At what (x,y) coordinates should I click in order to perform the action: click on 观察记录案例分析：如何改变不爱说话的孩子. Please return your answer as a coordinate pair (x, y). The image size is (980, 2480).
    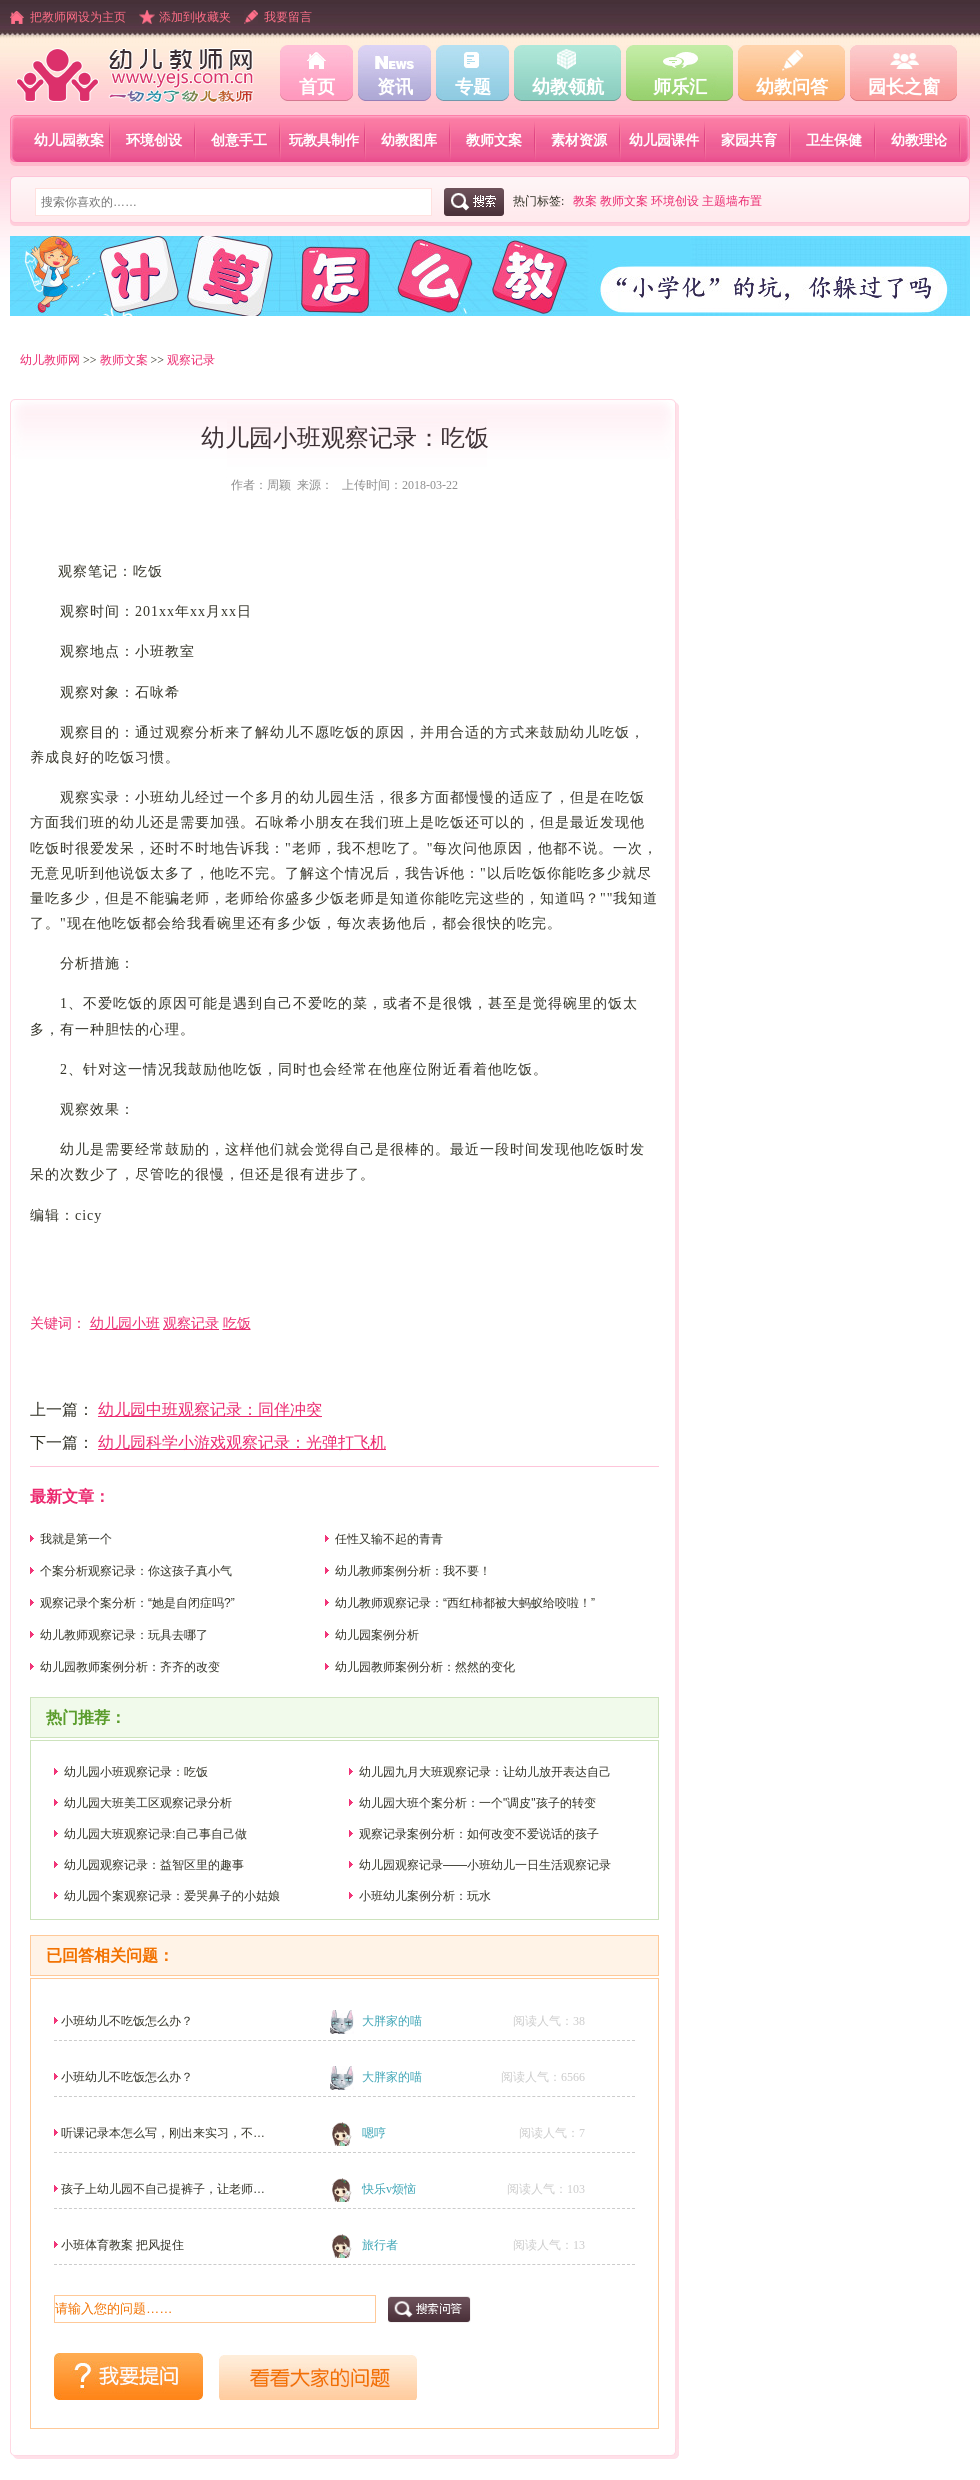
    Looking at the image, I should click on (479, 1834).